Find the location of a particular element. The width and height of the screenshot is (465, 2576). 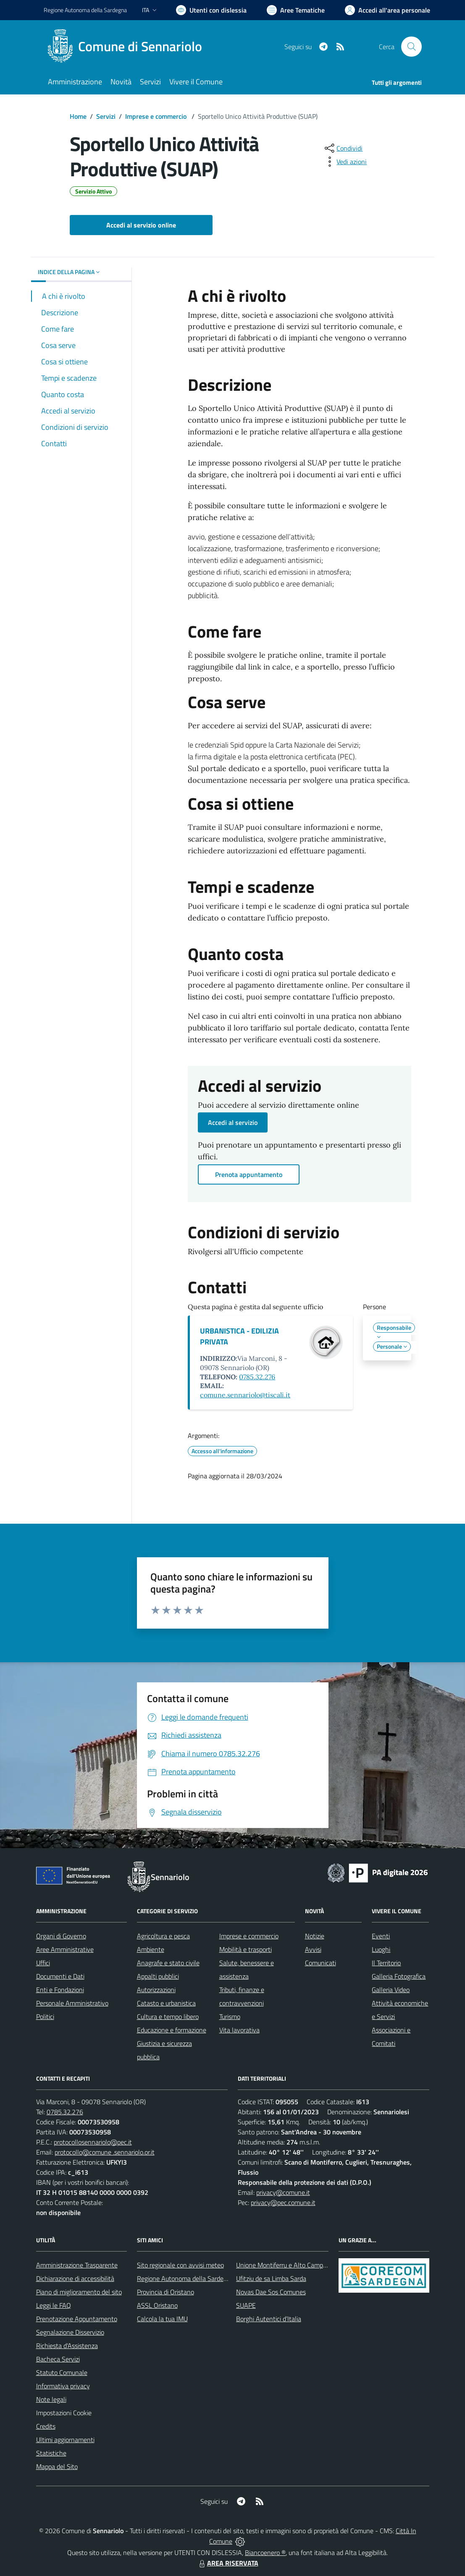

Agricoltura e pesca is located at coordinates (163, 1936).